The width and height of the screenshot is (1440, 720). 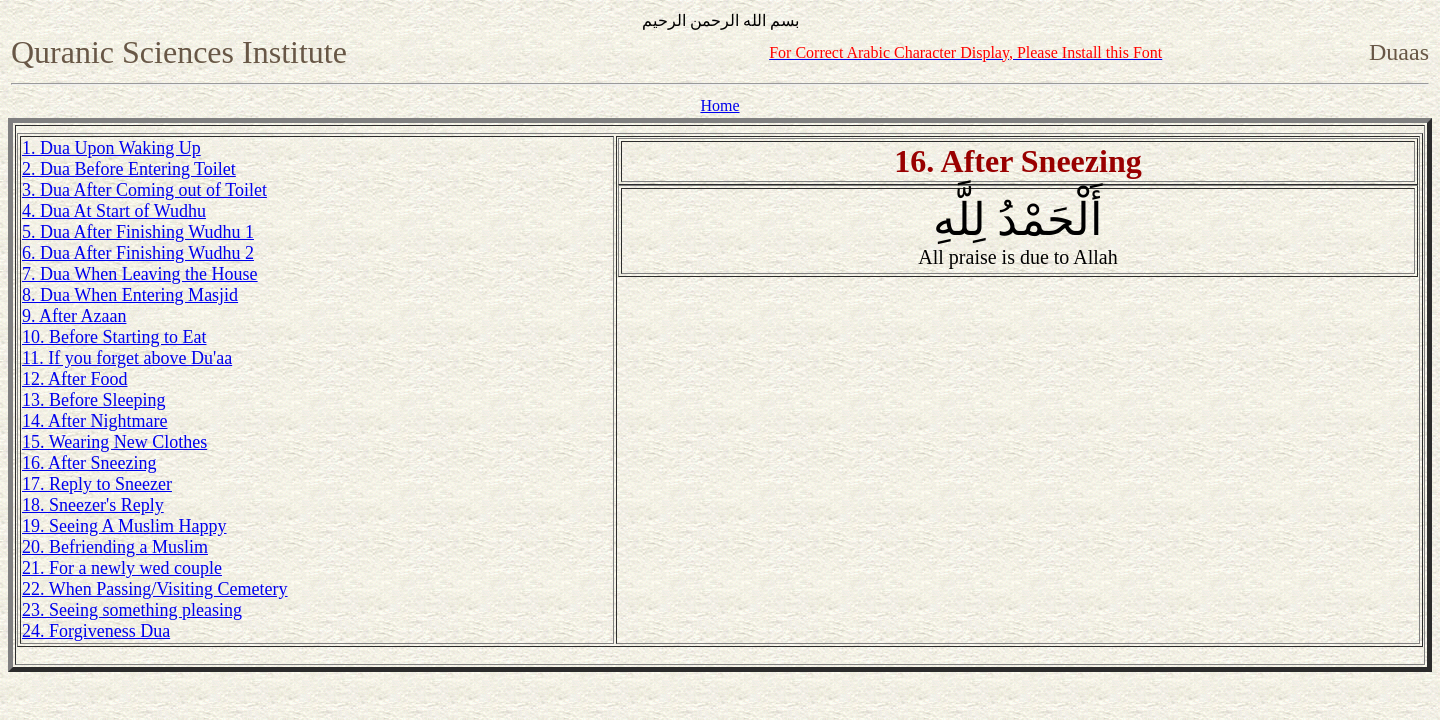 I want to click on 15. Wearing New Clothes, so click(x=114, y=442).